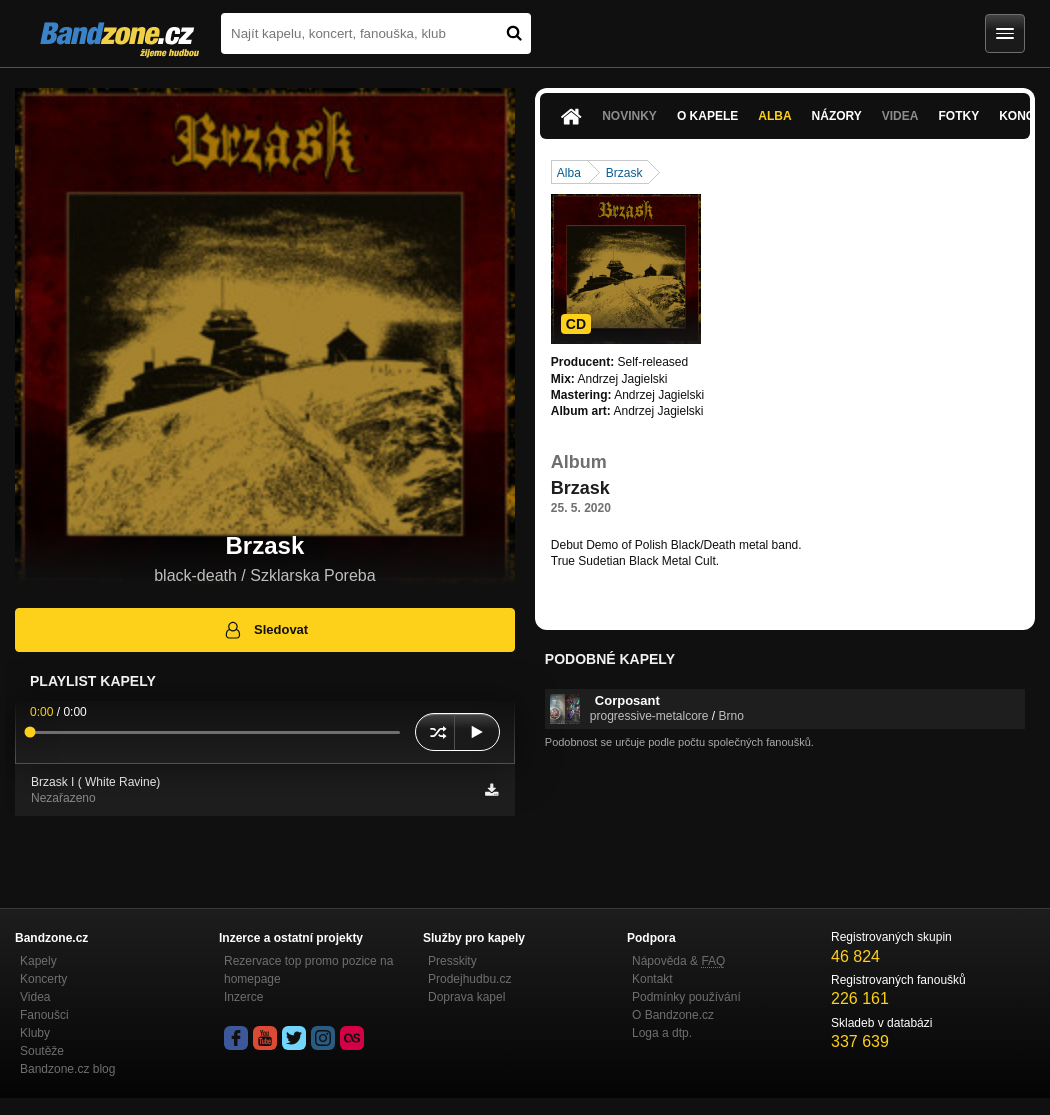  I want to click on O Bandzone.cz, so click(673, 1015).